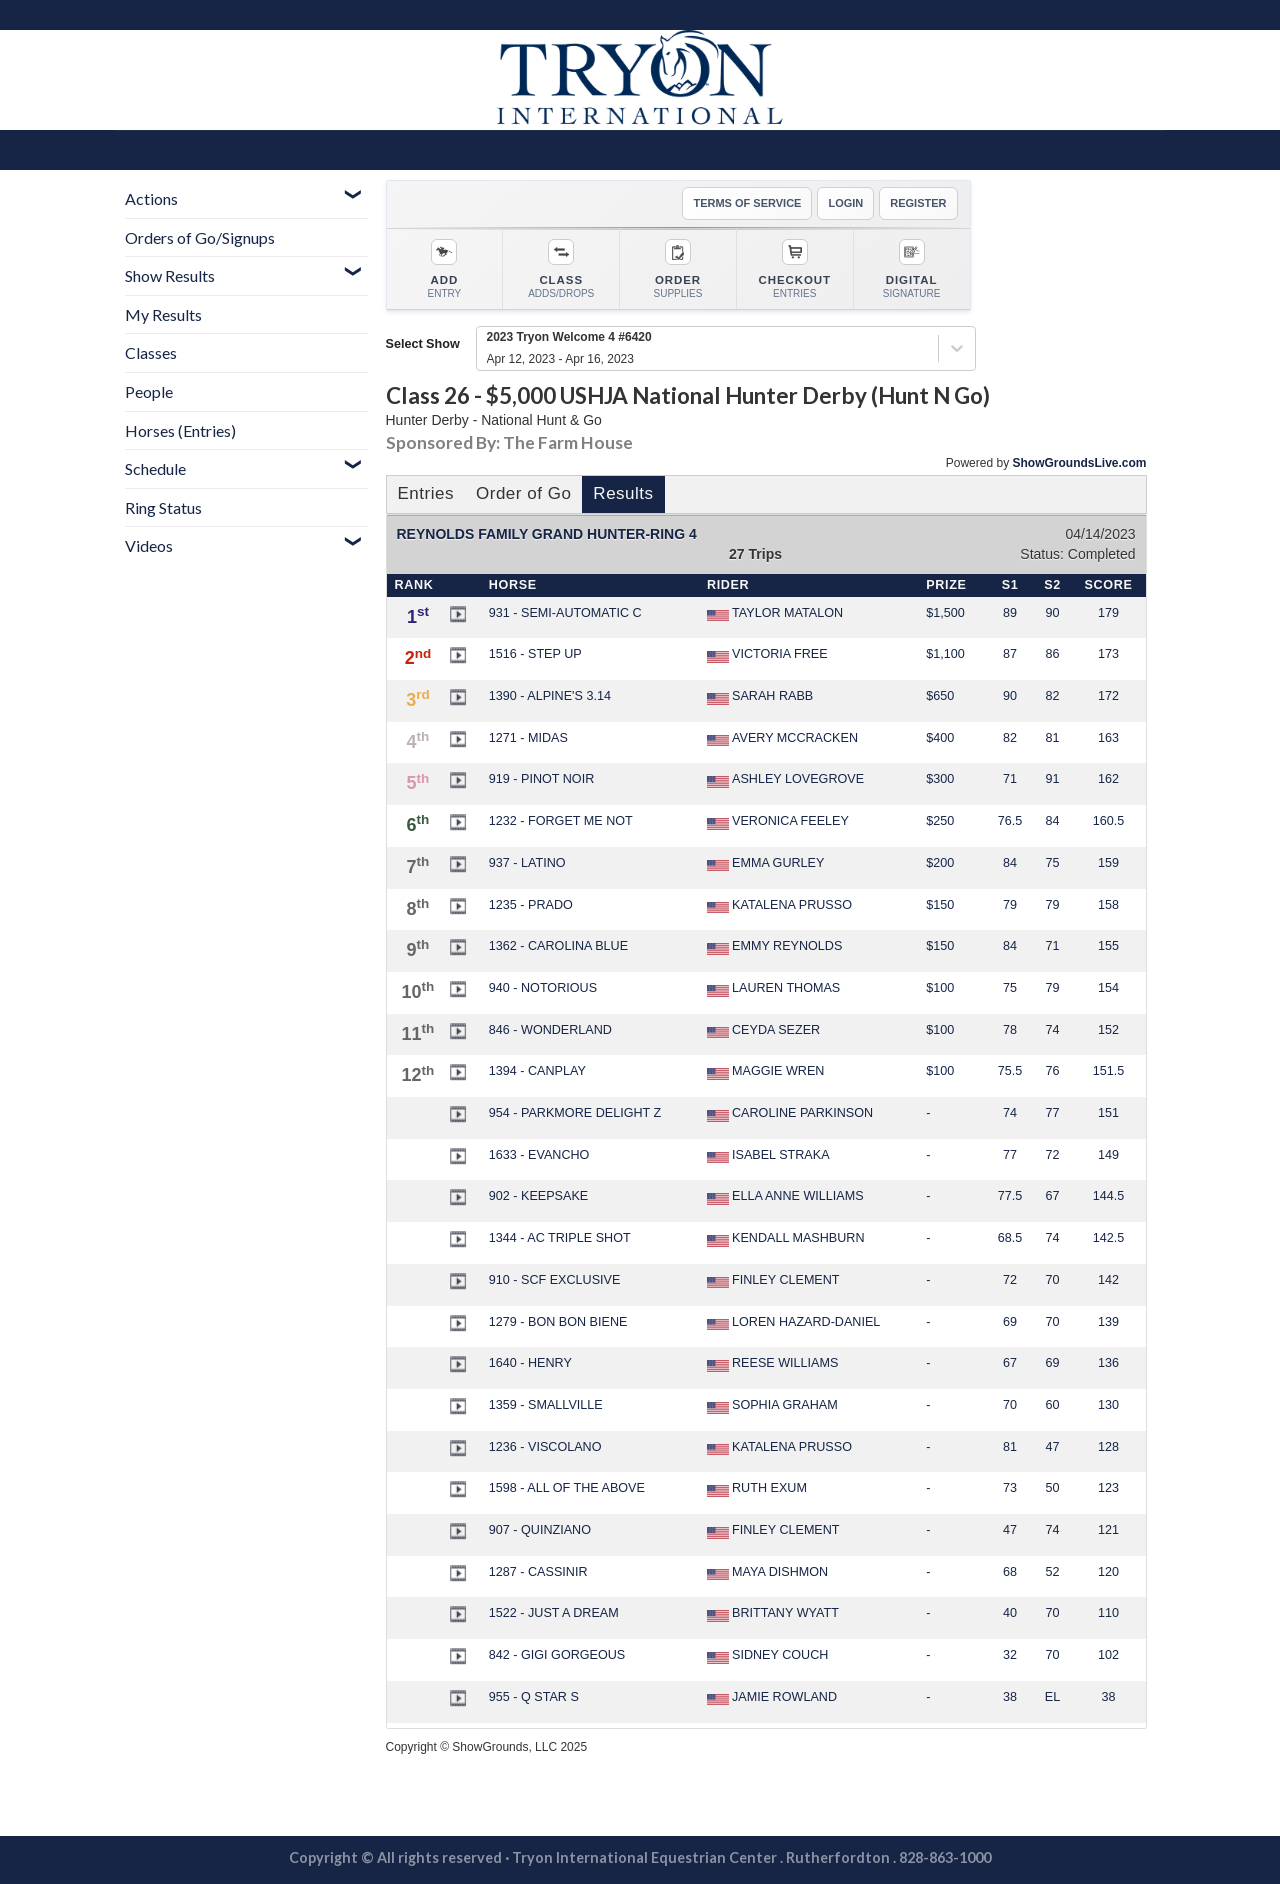 This screenshot has width=1280, height=1884. What do you see at coordinates (560, 1238) in the screenshot?
I see `1344 - AC TRIPLE SHOT` at bounding box center [560, 1238].